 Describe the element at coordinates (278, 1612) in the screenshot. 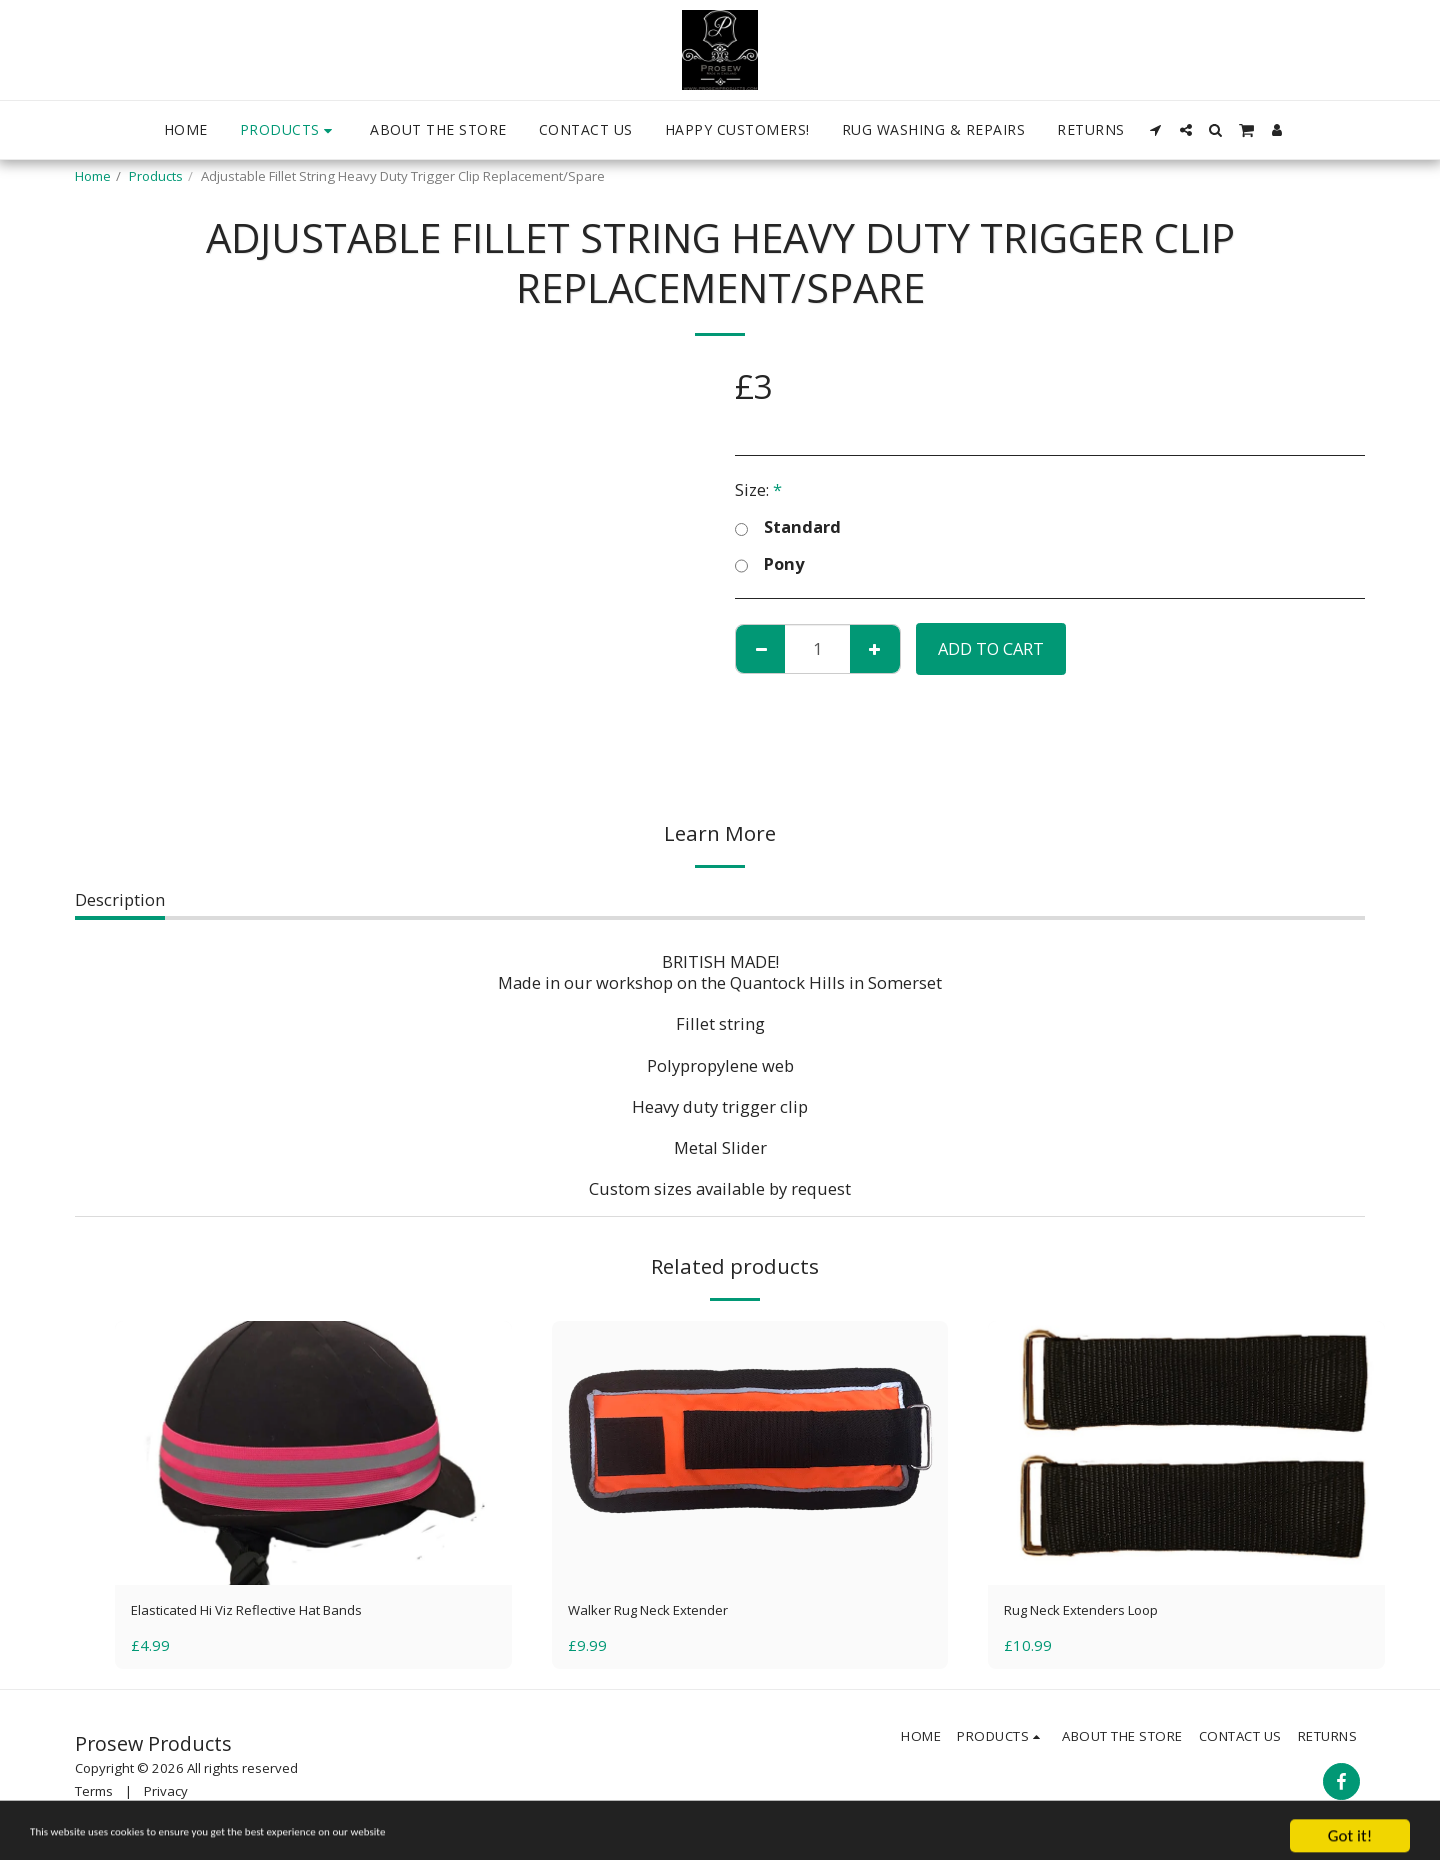

I see `Elasticated Hi Viz Reflective Hat Bands` at that location.